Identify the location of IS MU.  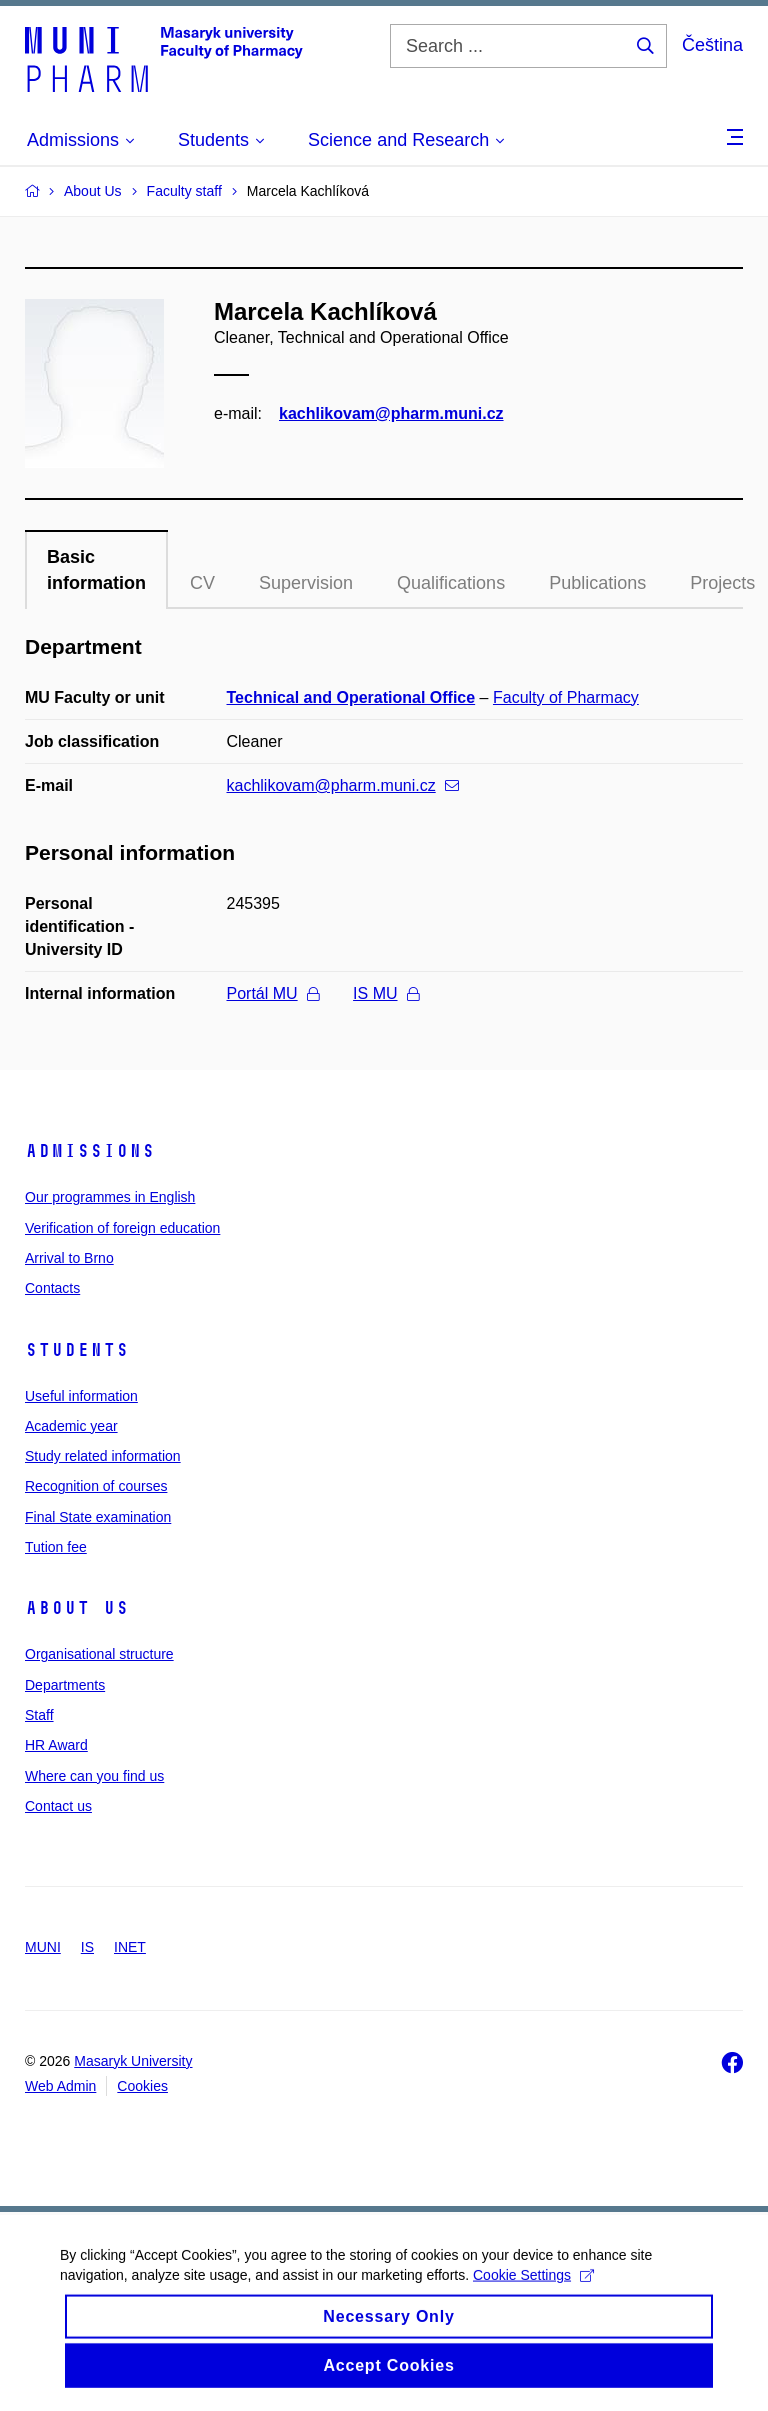
(385, 993).